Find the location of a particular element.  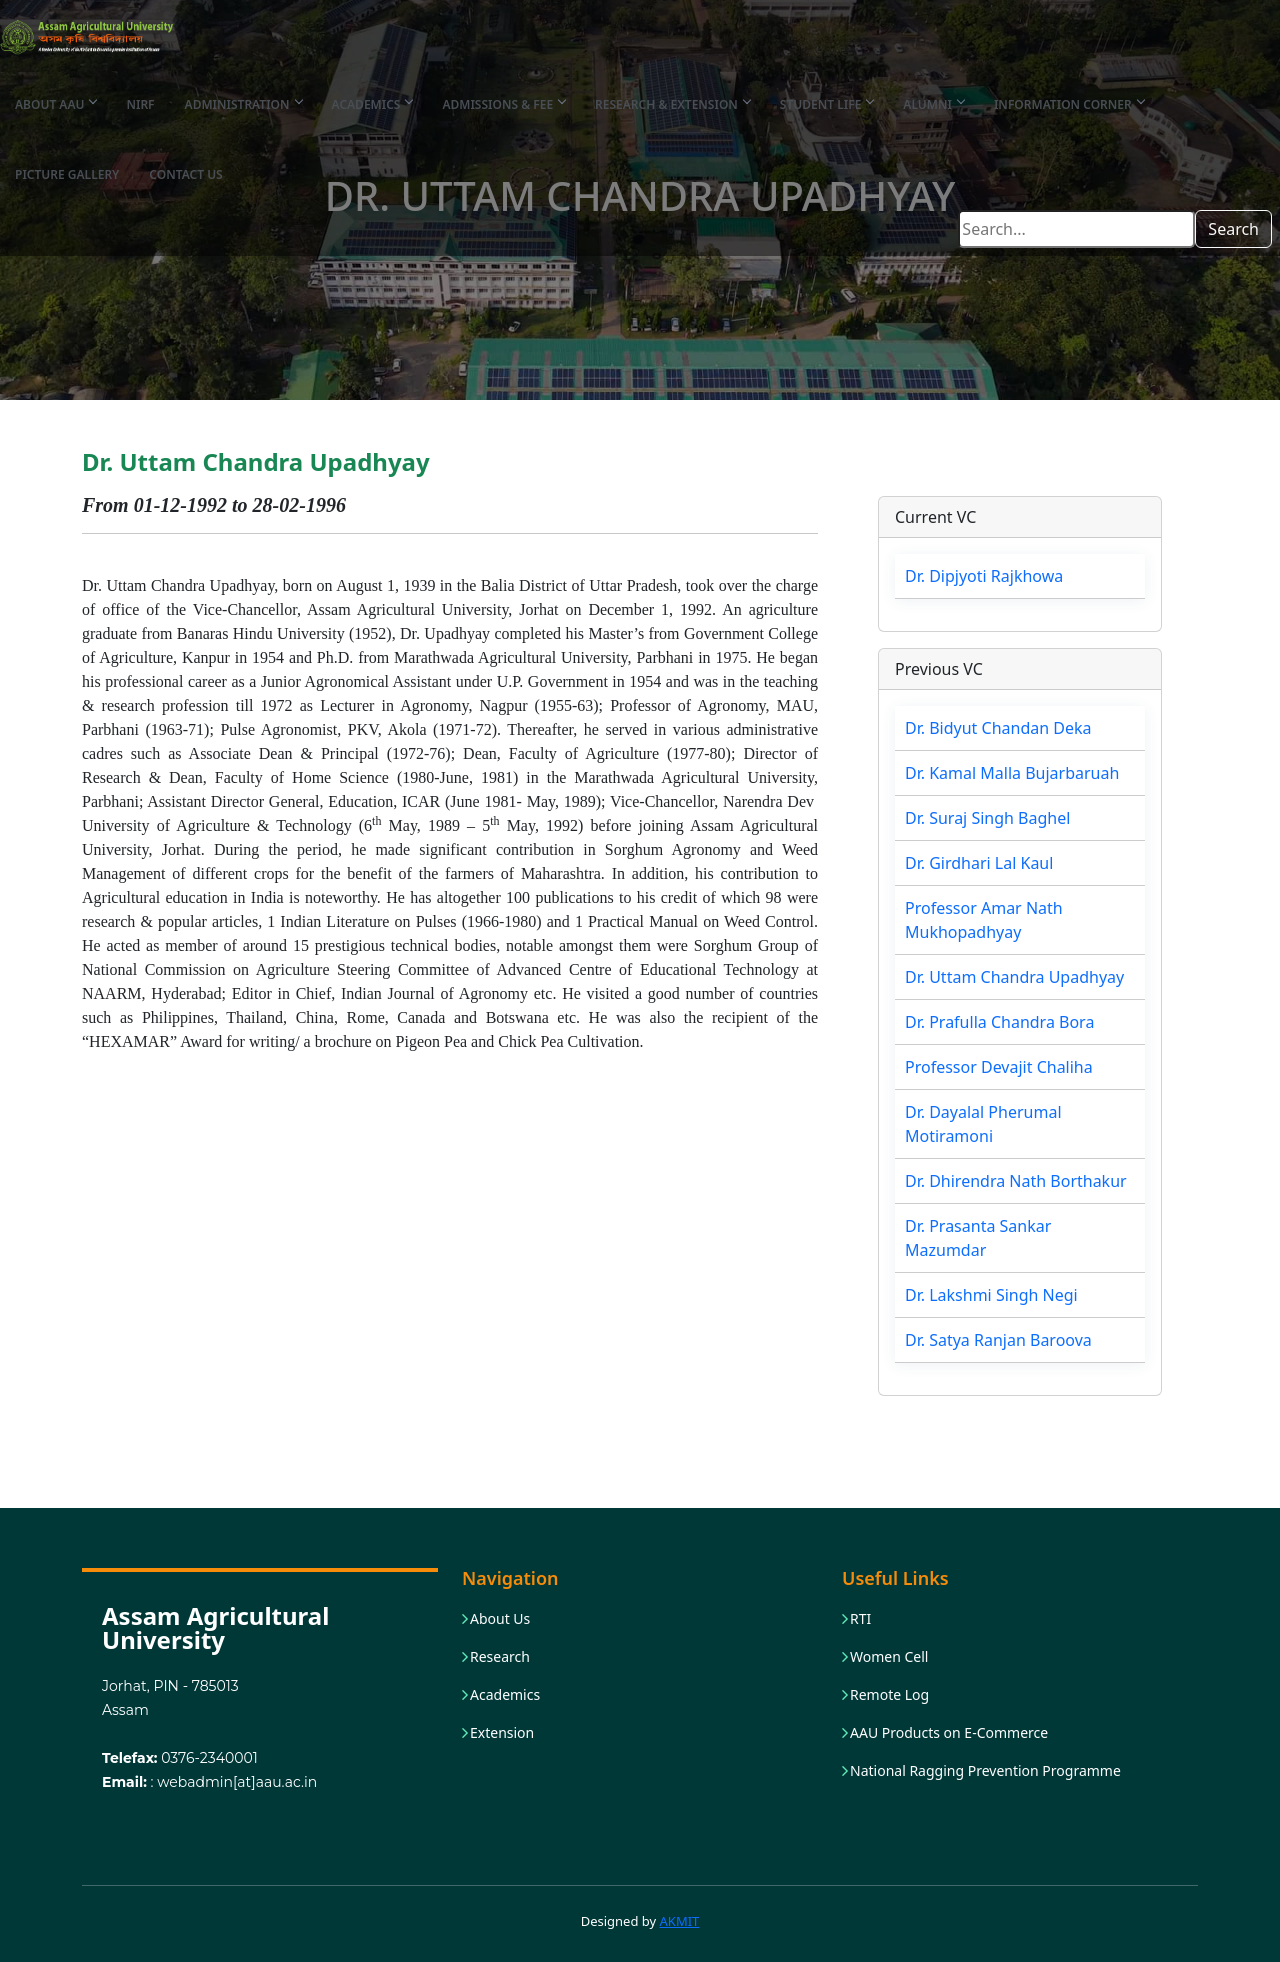

Search is located at coordinates (1233, 229).